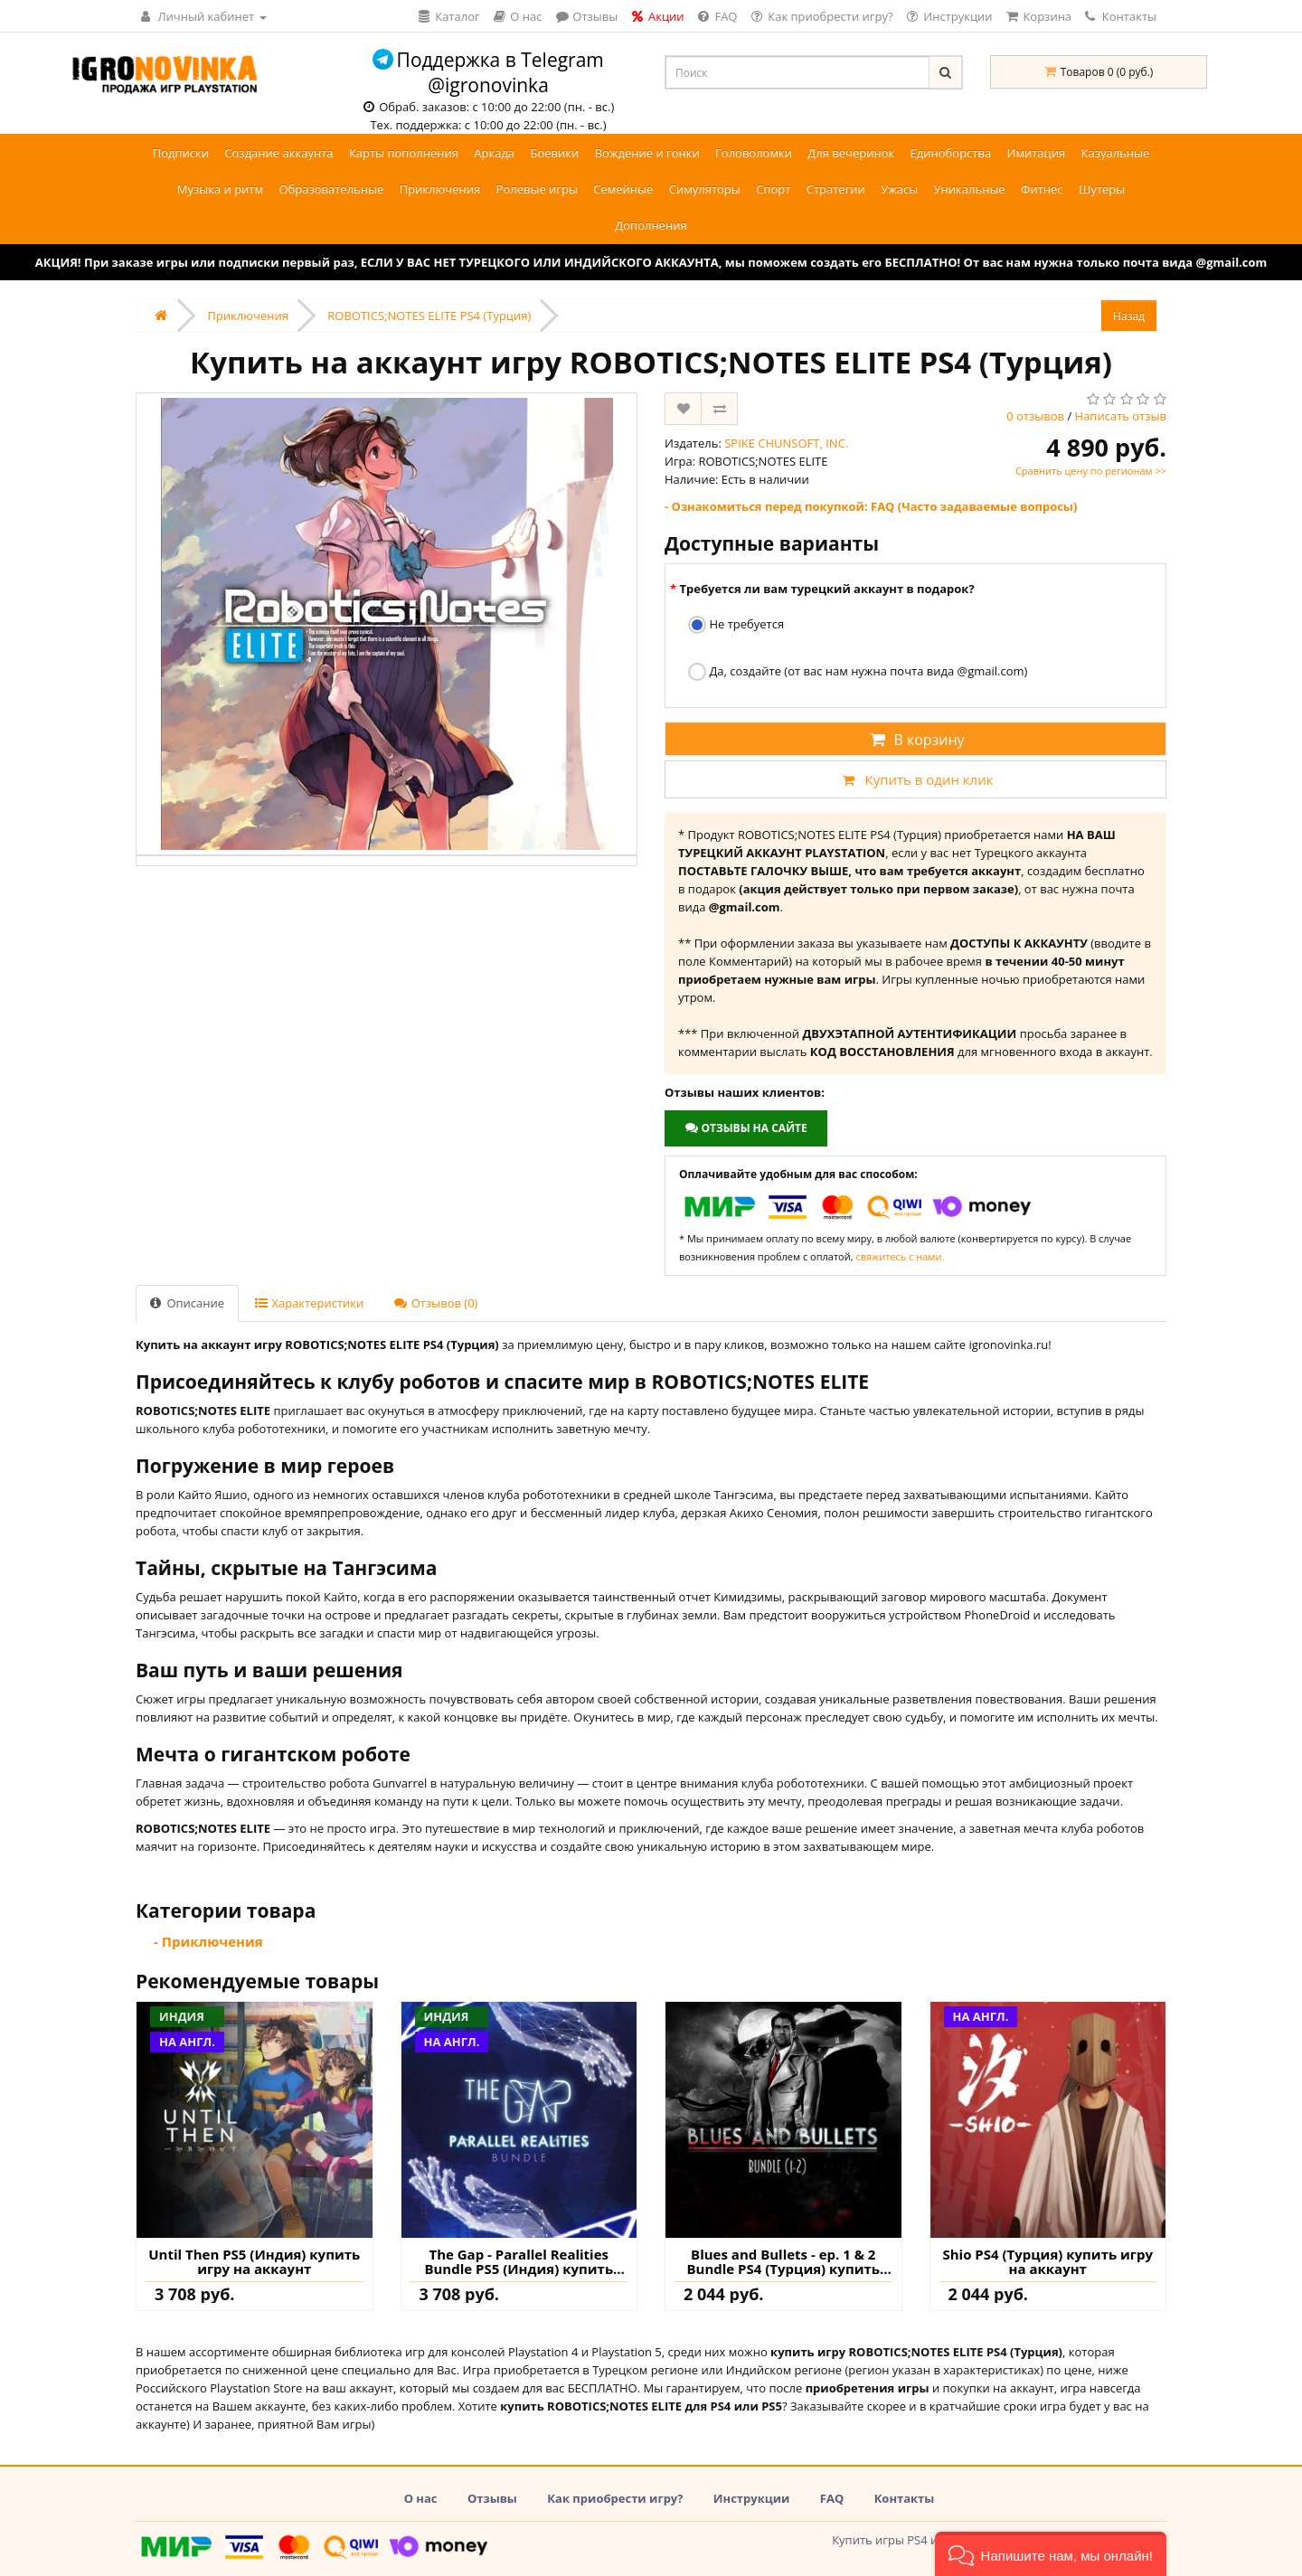  I want to click on - Ознакомиться перед покупкой: FAQ (Часто задаваемые вопросы), so click(871, 506).